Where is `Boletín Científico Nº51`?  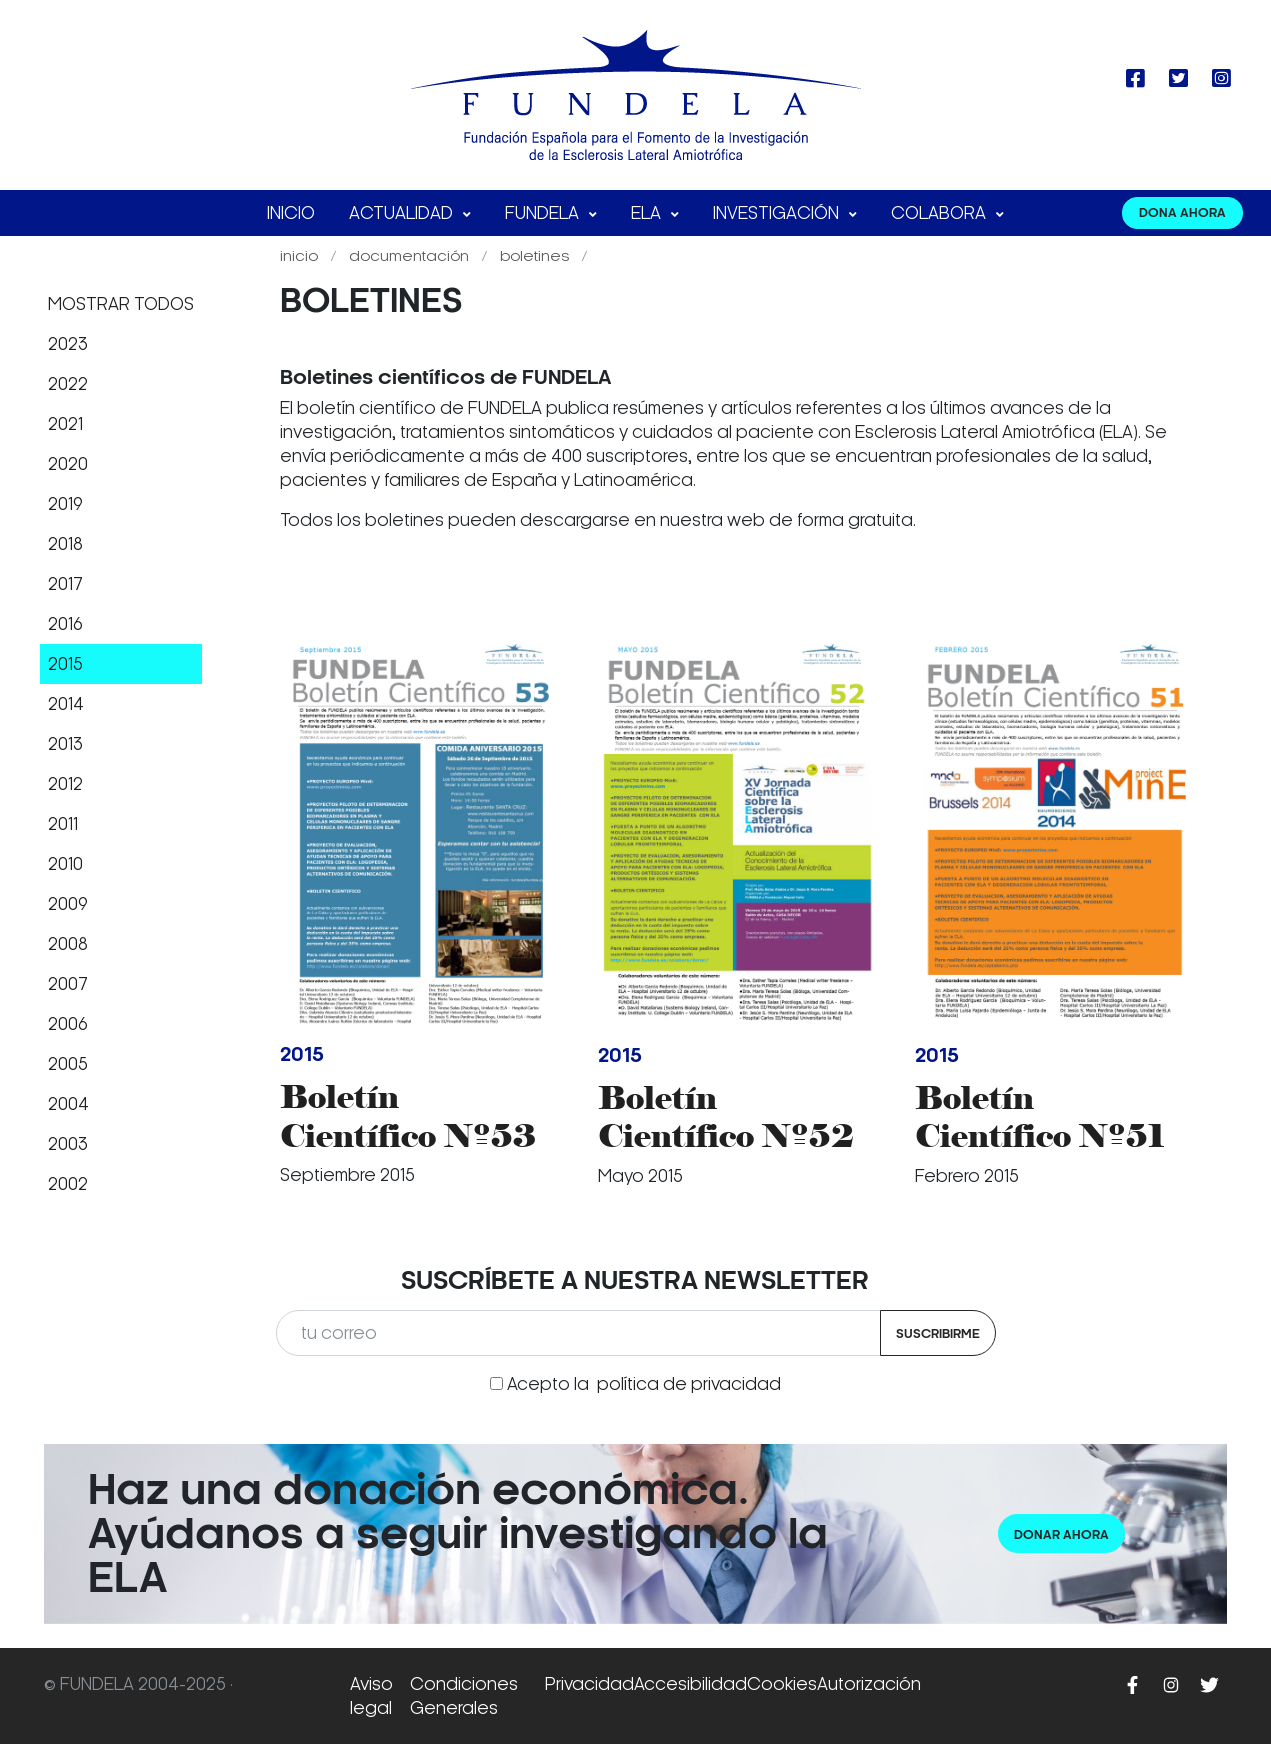 Boletín Científico Nº51 is located at coordinates (1040, 1116).